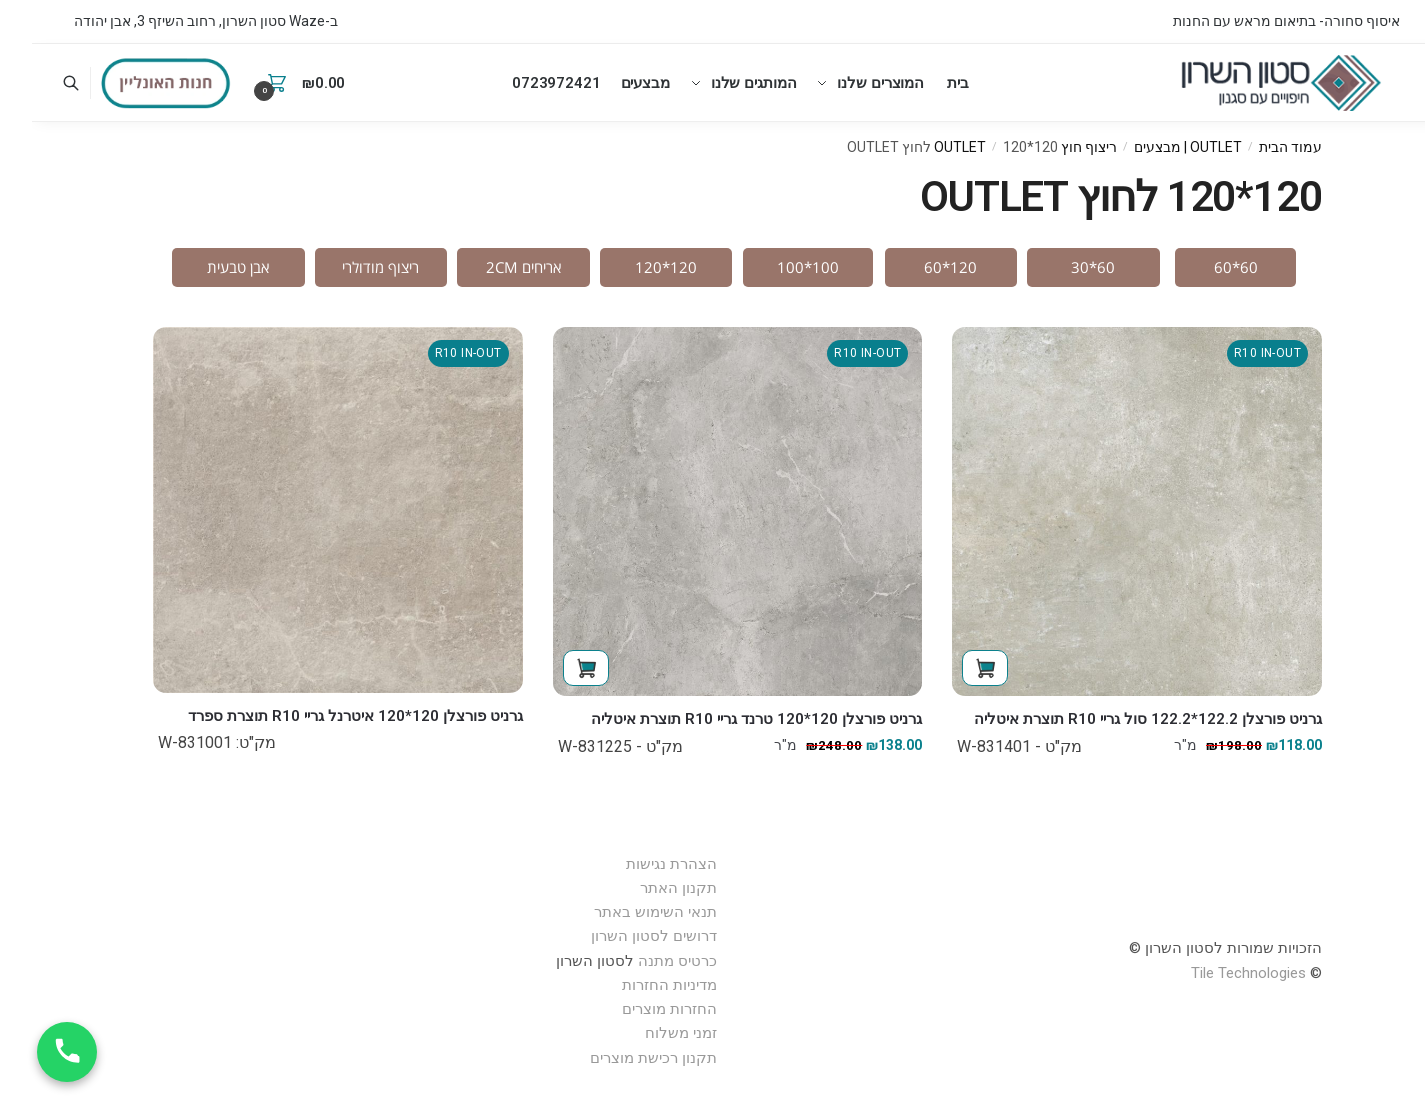  What do you see at coordinates (523, 83) in the screenshot?
I see `0723972421` at bounding box center [523, 83].